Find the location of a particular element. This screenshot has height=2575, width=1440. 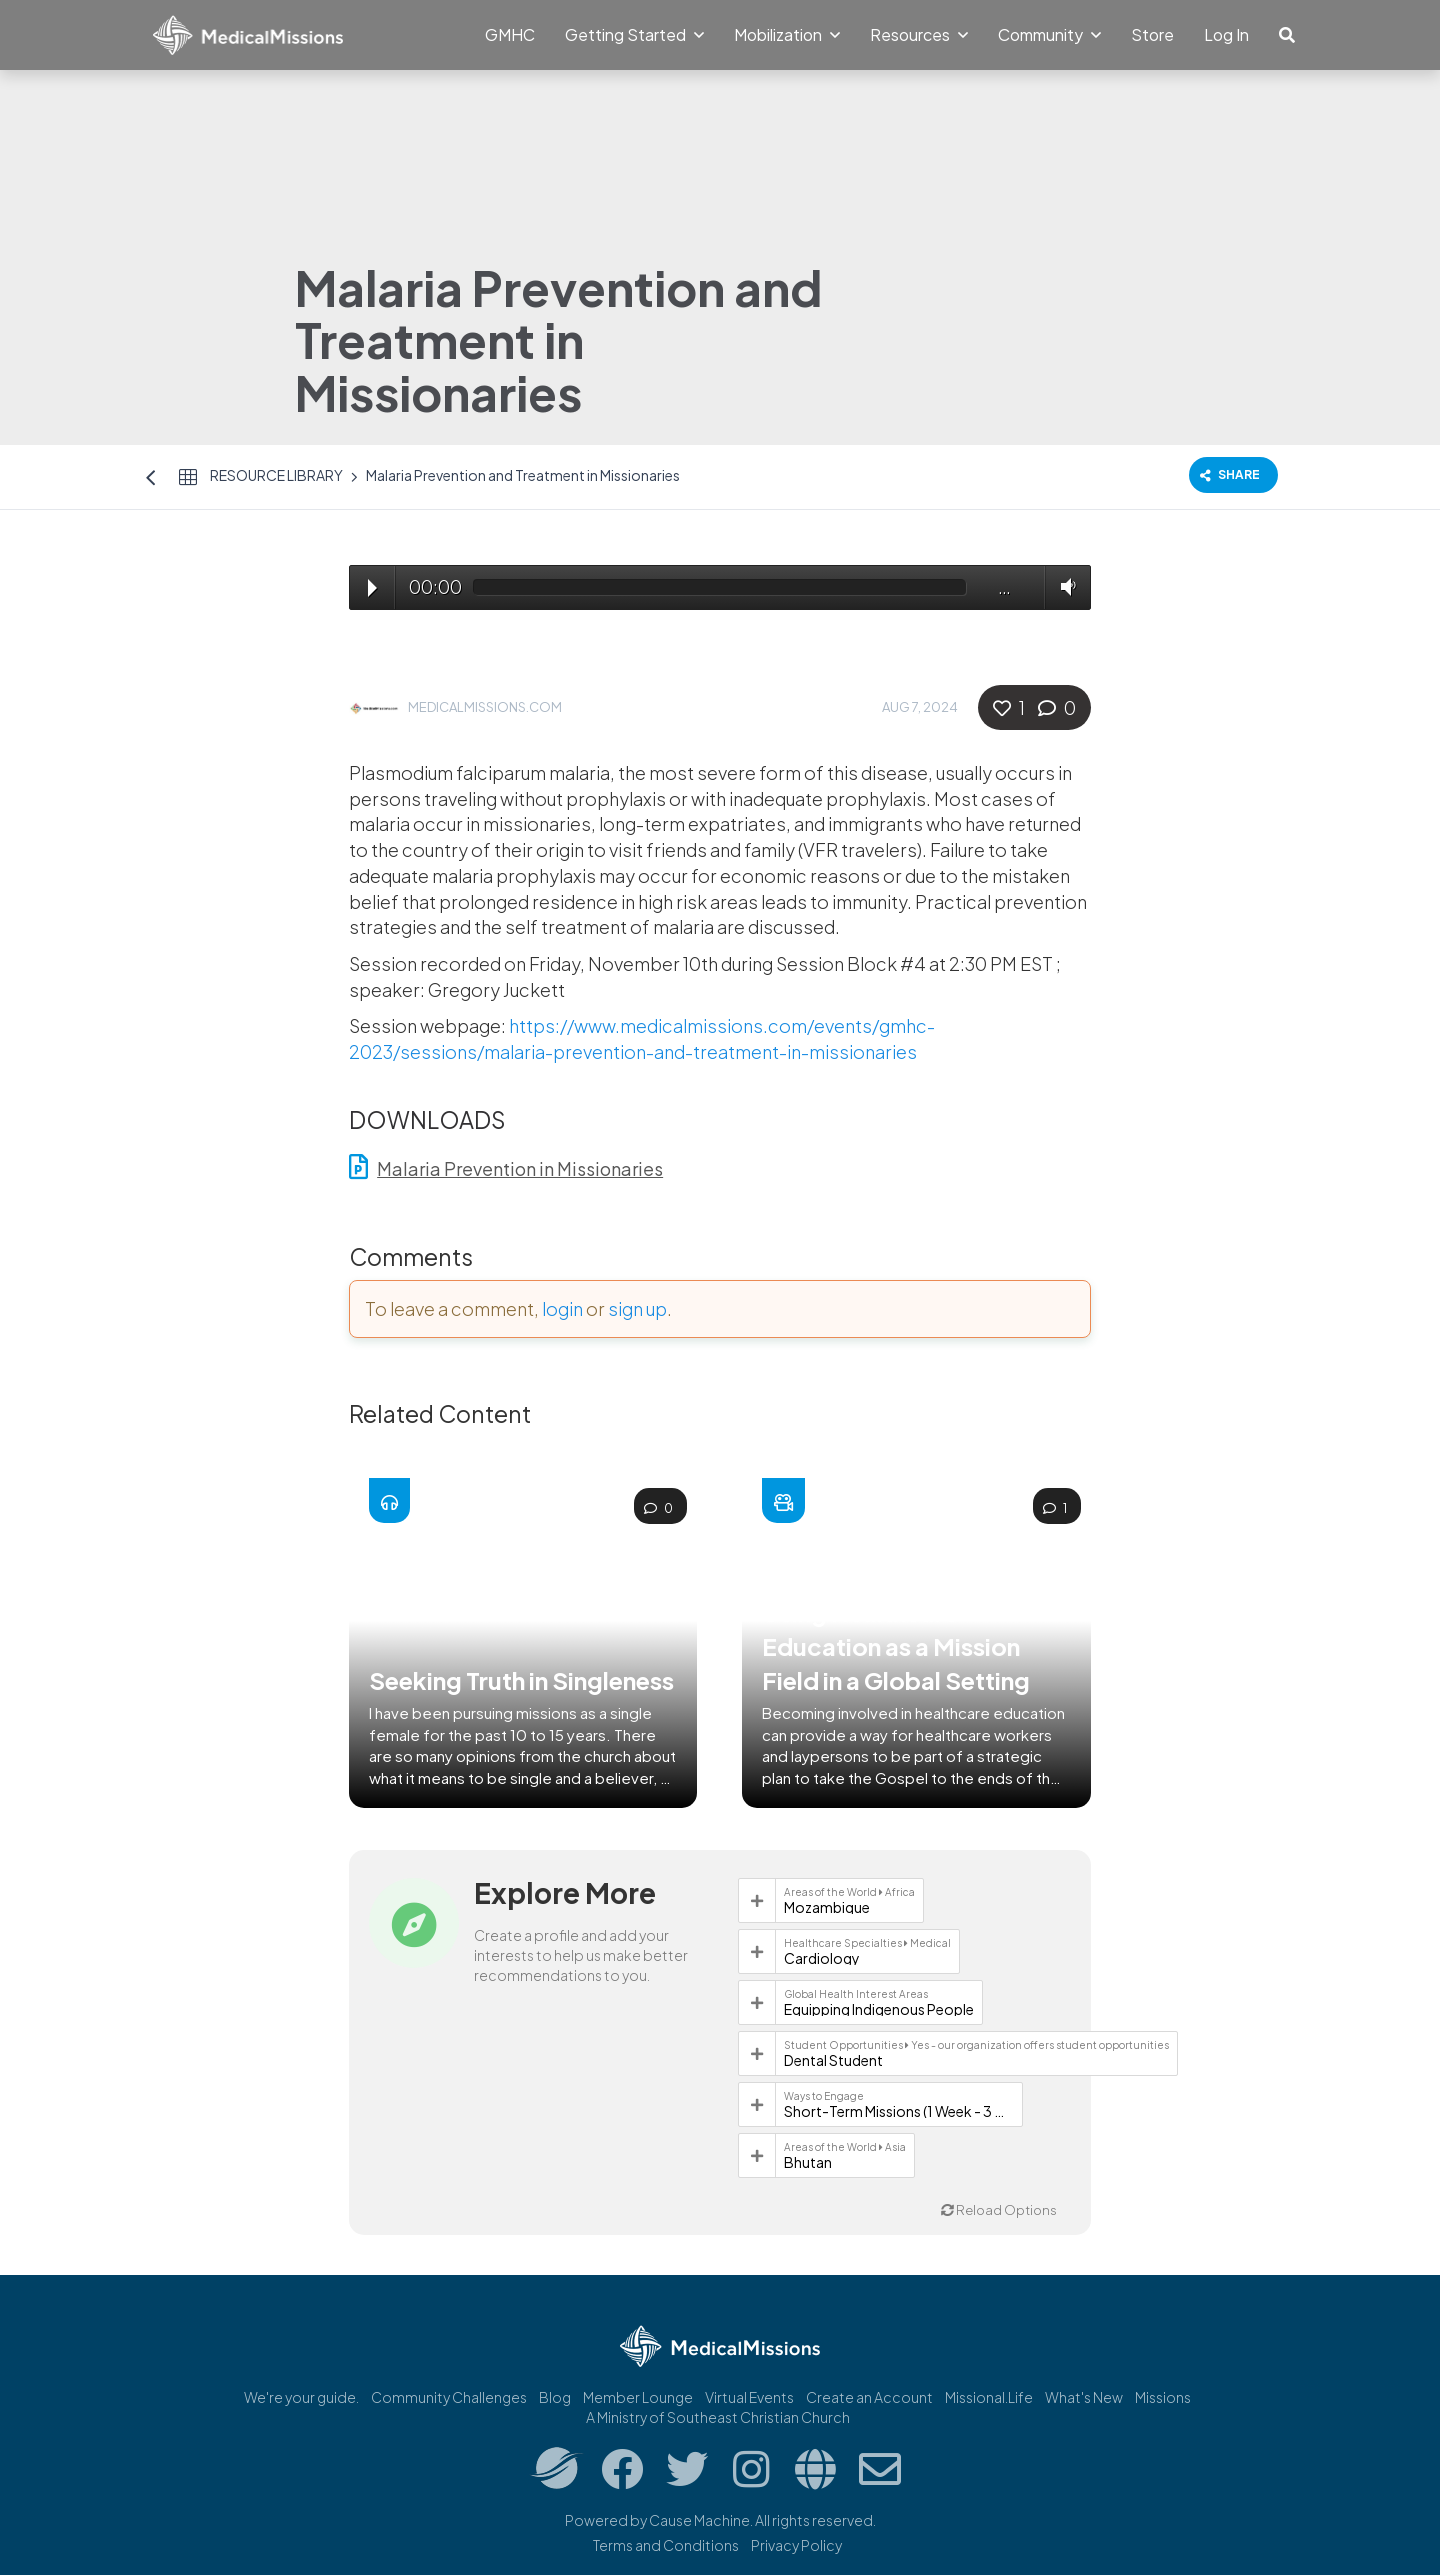

We're your guide. is located at coordinates (301, 2397).